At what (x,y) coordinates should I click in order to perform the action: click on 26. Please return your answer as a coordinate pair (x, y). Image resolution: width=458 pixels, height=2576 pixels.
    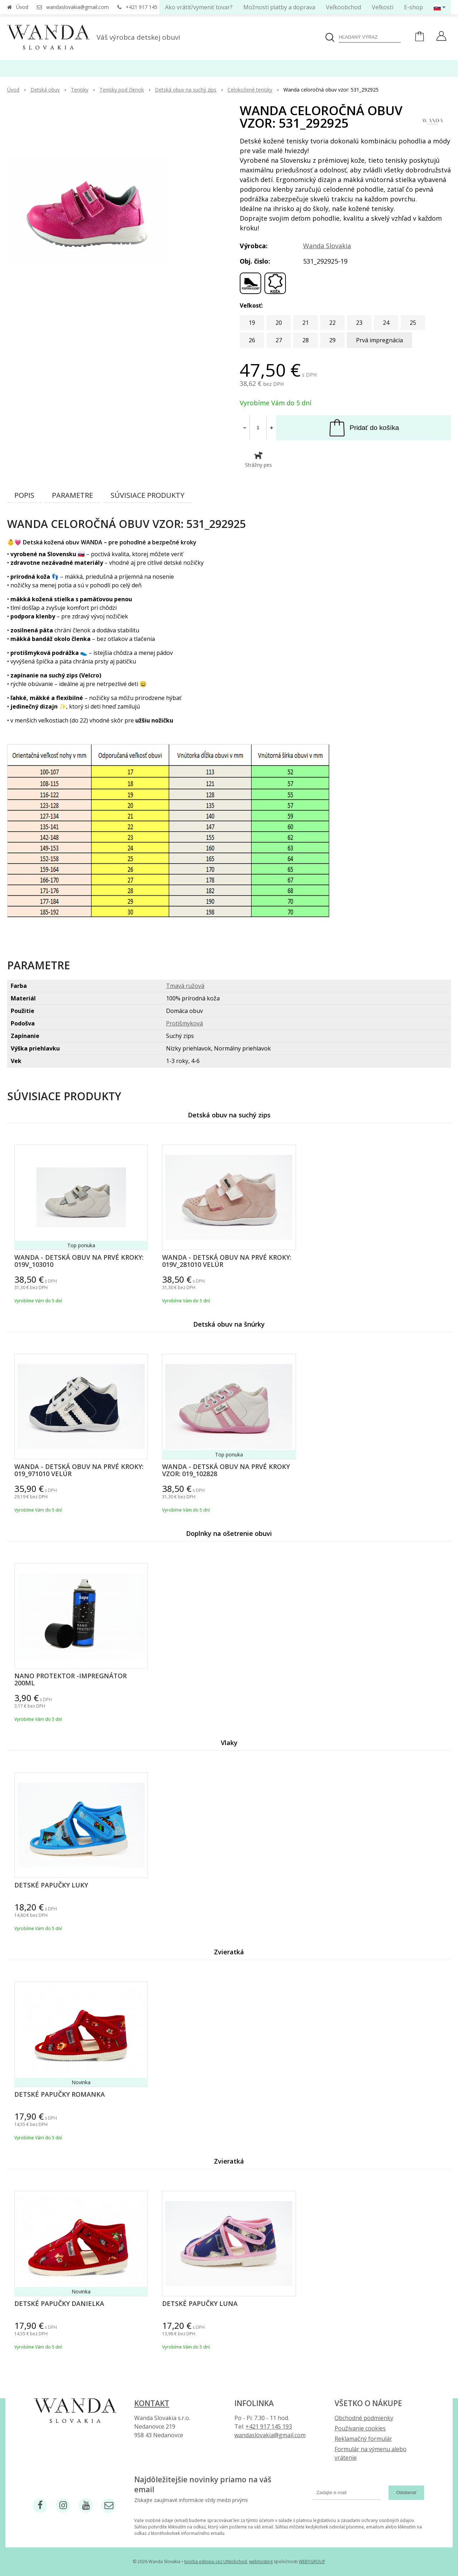
    Looking at the image, I should click on (252, 340).